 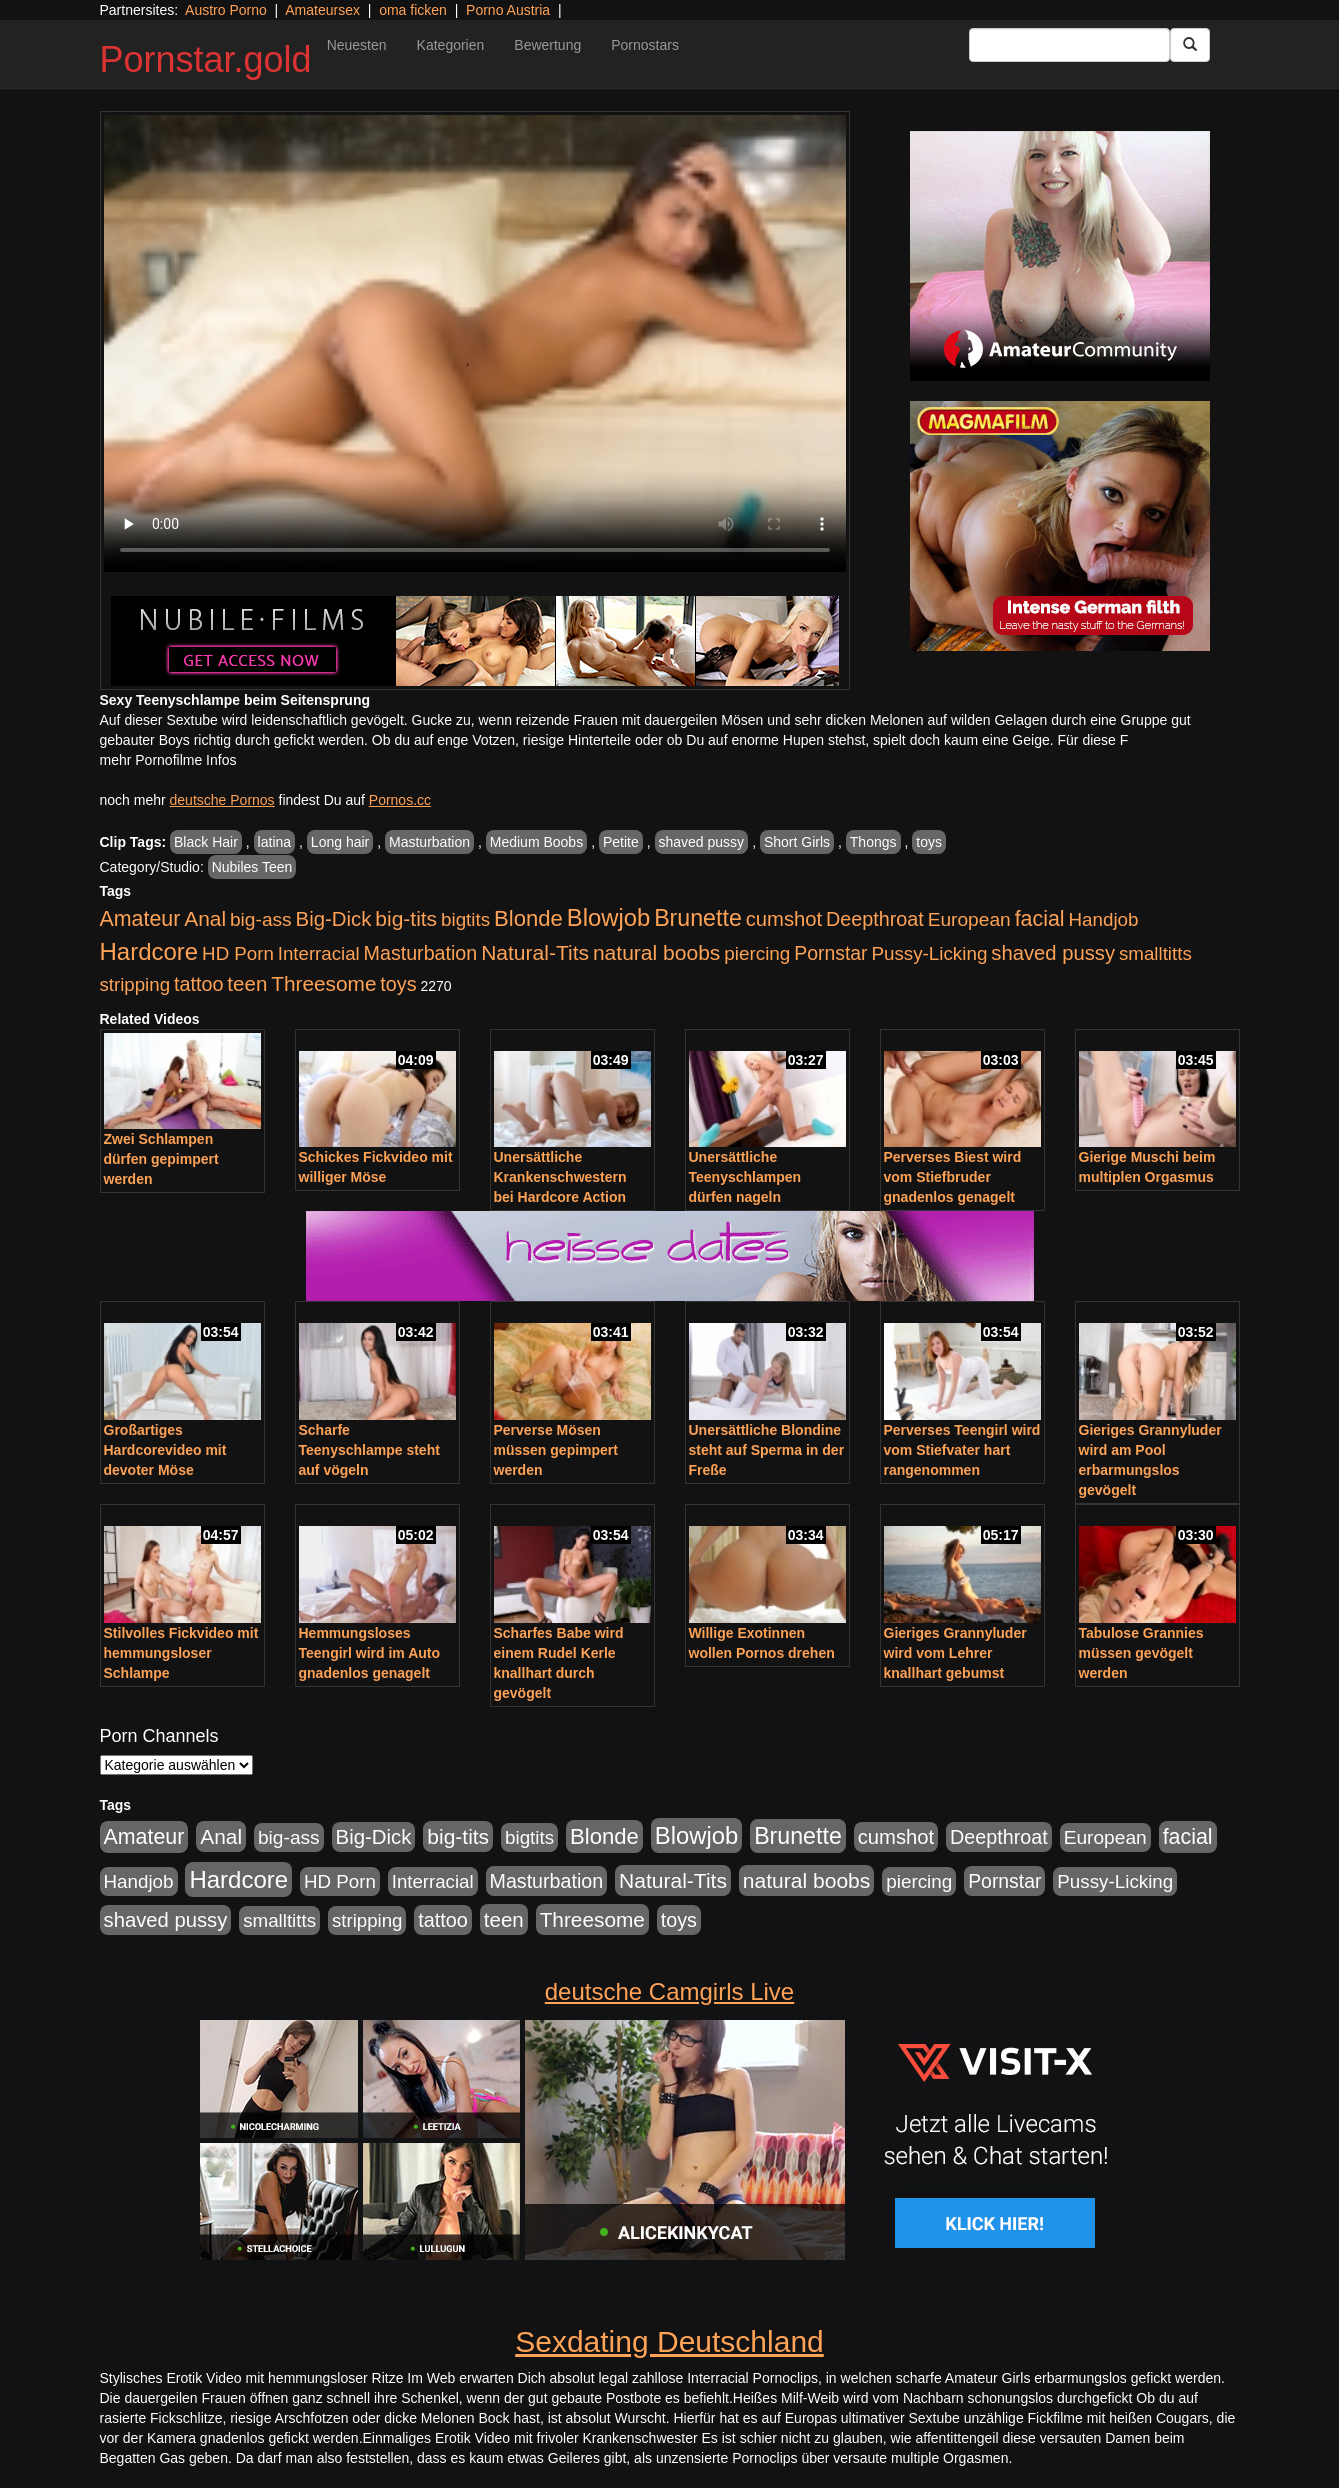 What do you see at coordinates (357, 45) in the screenshot?
I see `Neuesten` at bounding box center [357, 45].